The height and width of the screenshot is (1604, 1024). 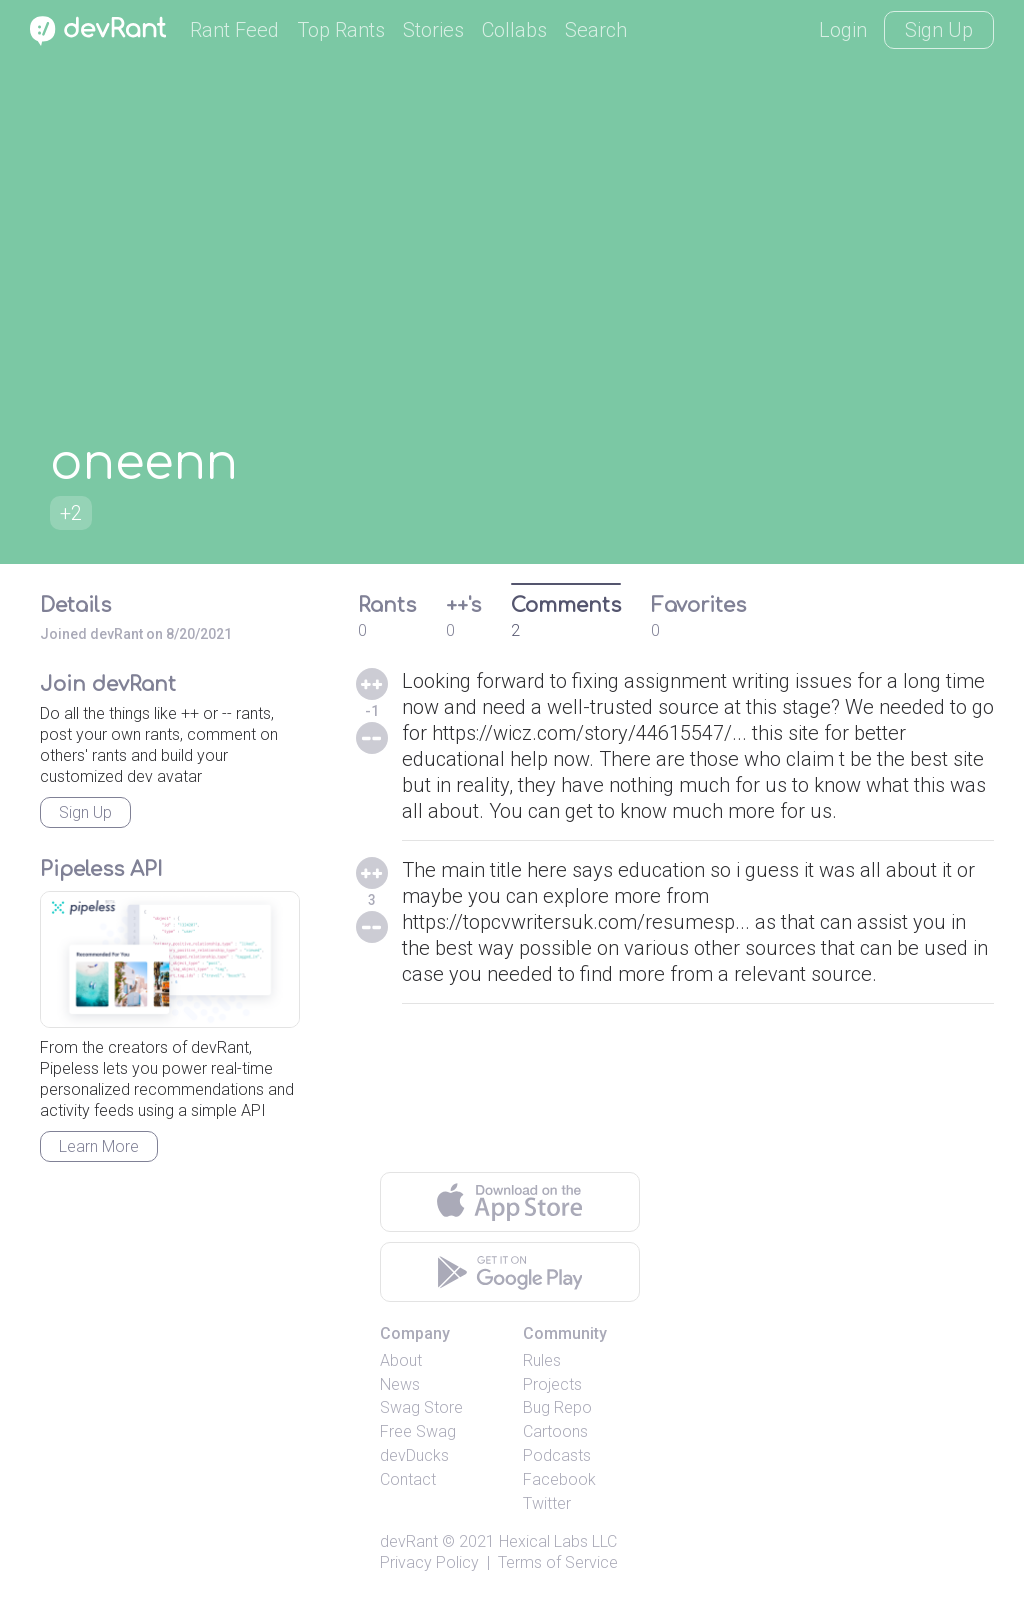 I want to click on Facebook, so click(x=559, y=1479).